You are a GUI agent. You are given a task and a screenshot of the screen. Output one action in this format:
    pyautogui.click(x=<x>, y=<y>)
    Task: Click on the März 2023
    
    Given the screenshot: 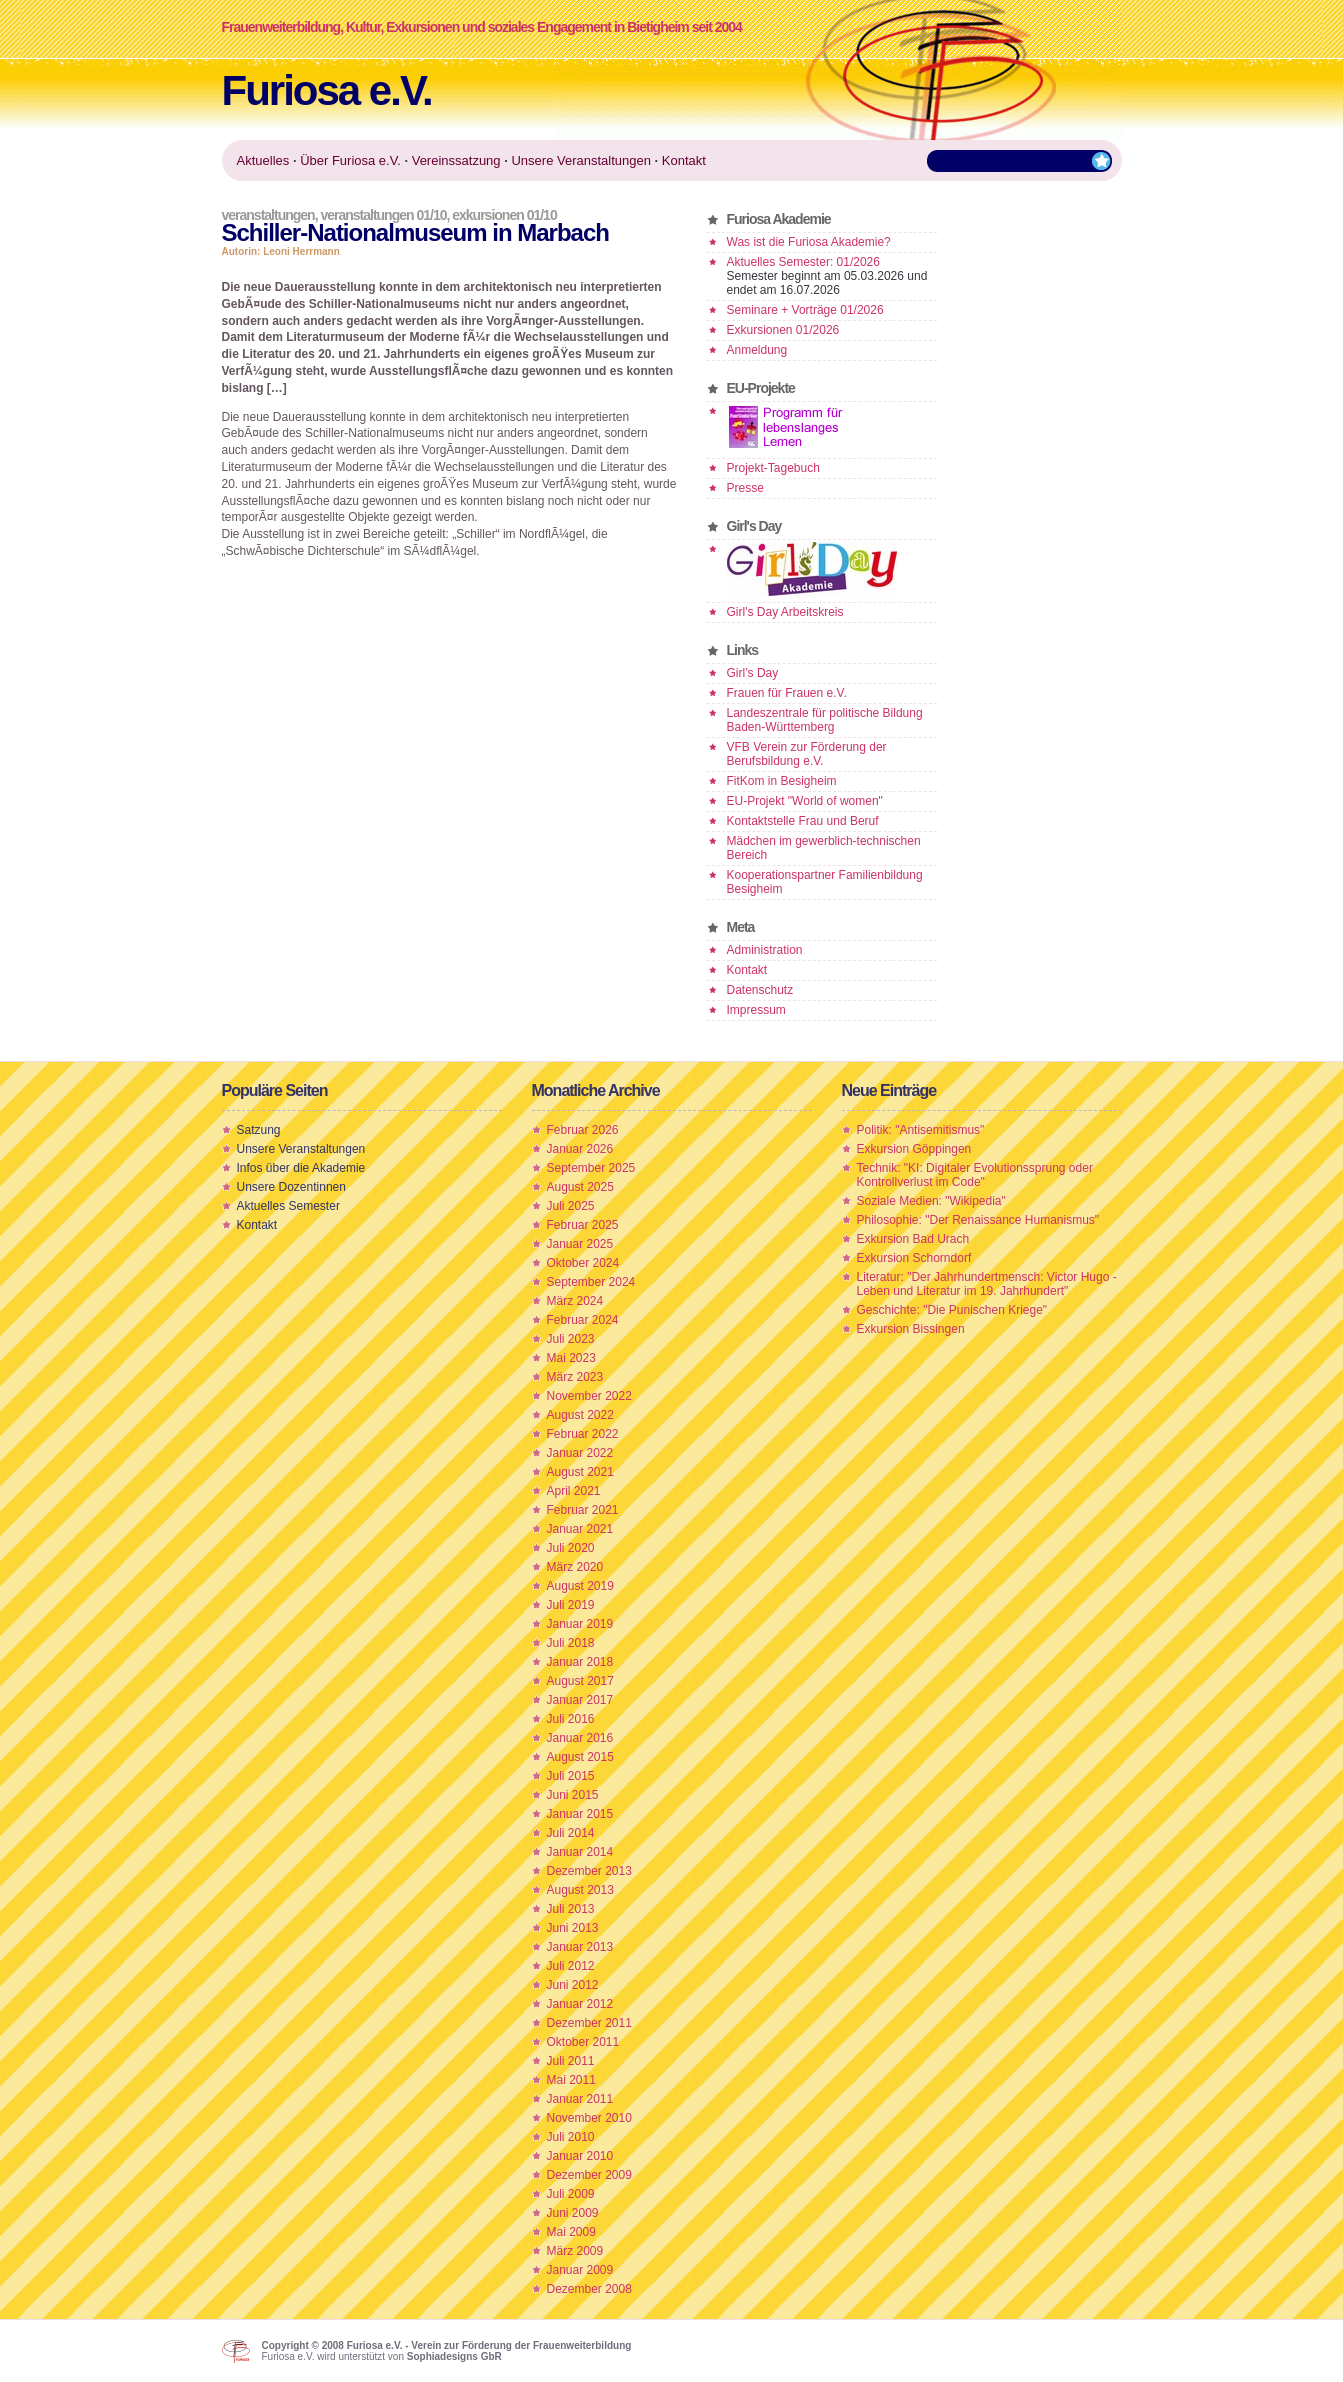 What is the action you would take?
    pyautogui.click(x=575, y=1377)
    